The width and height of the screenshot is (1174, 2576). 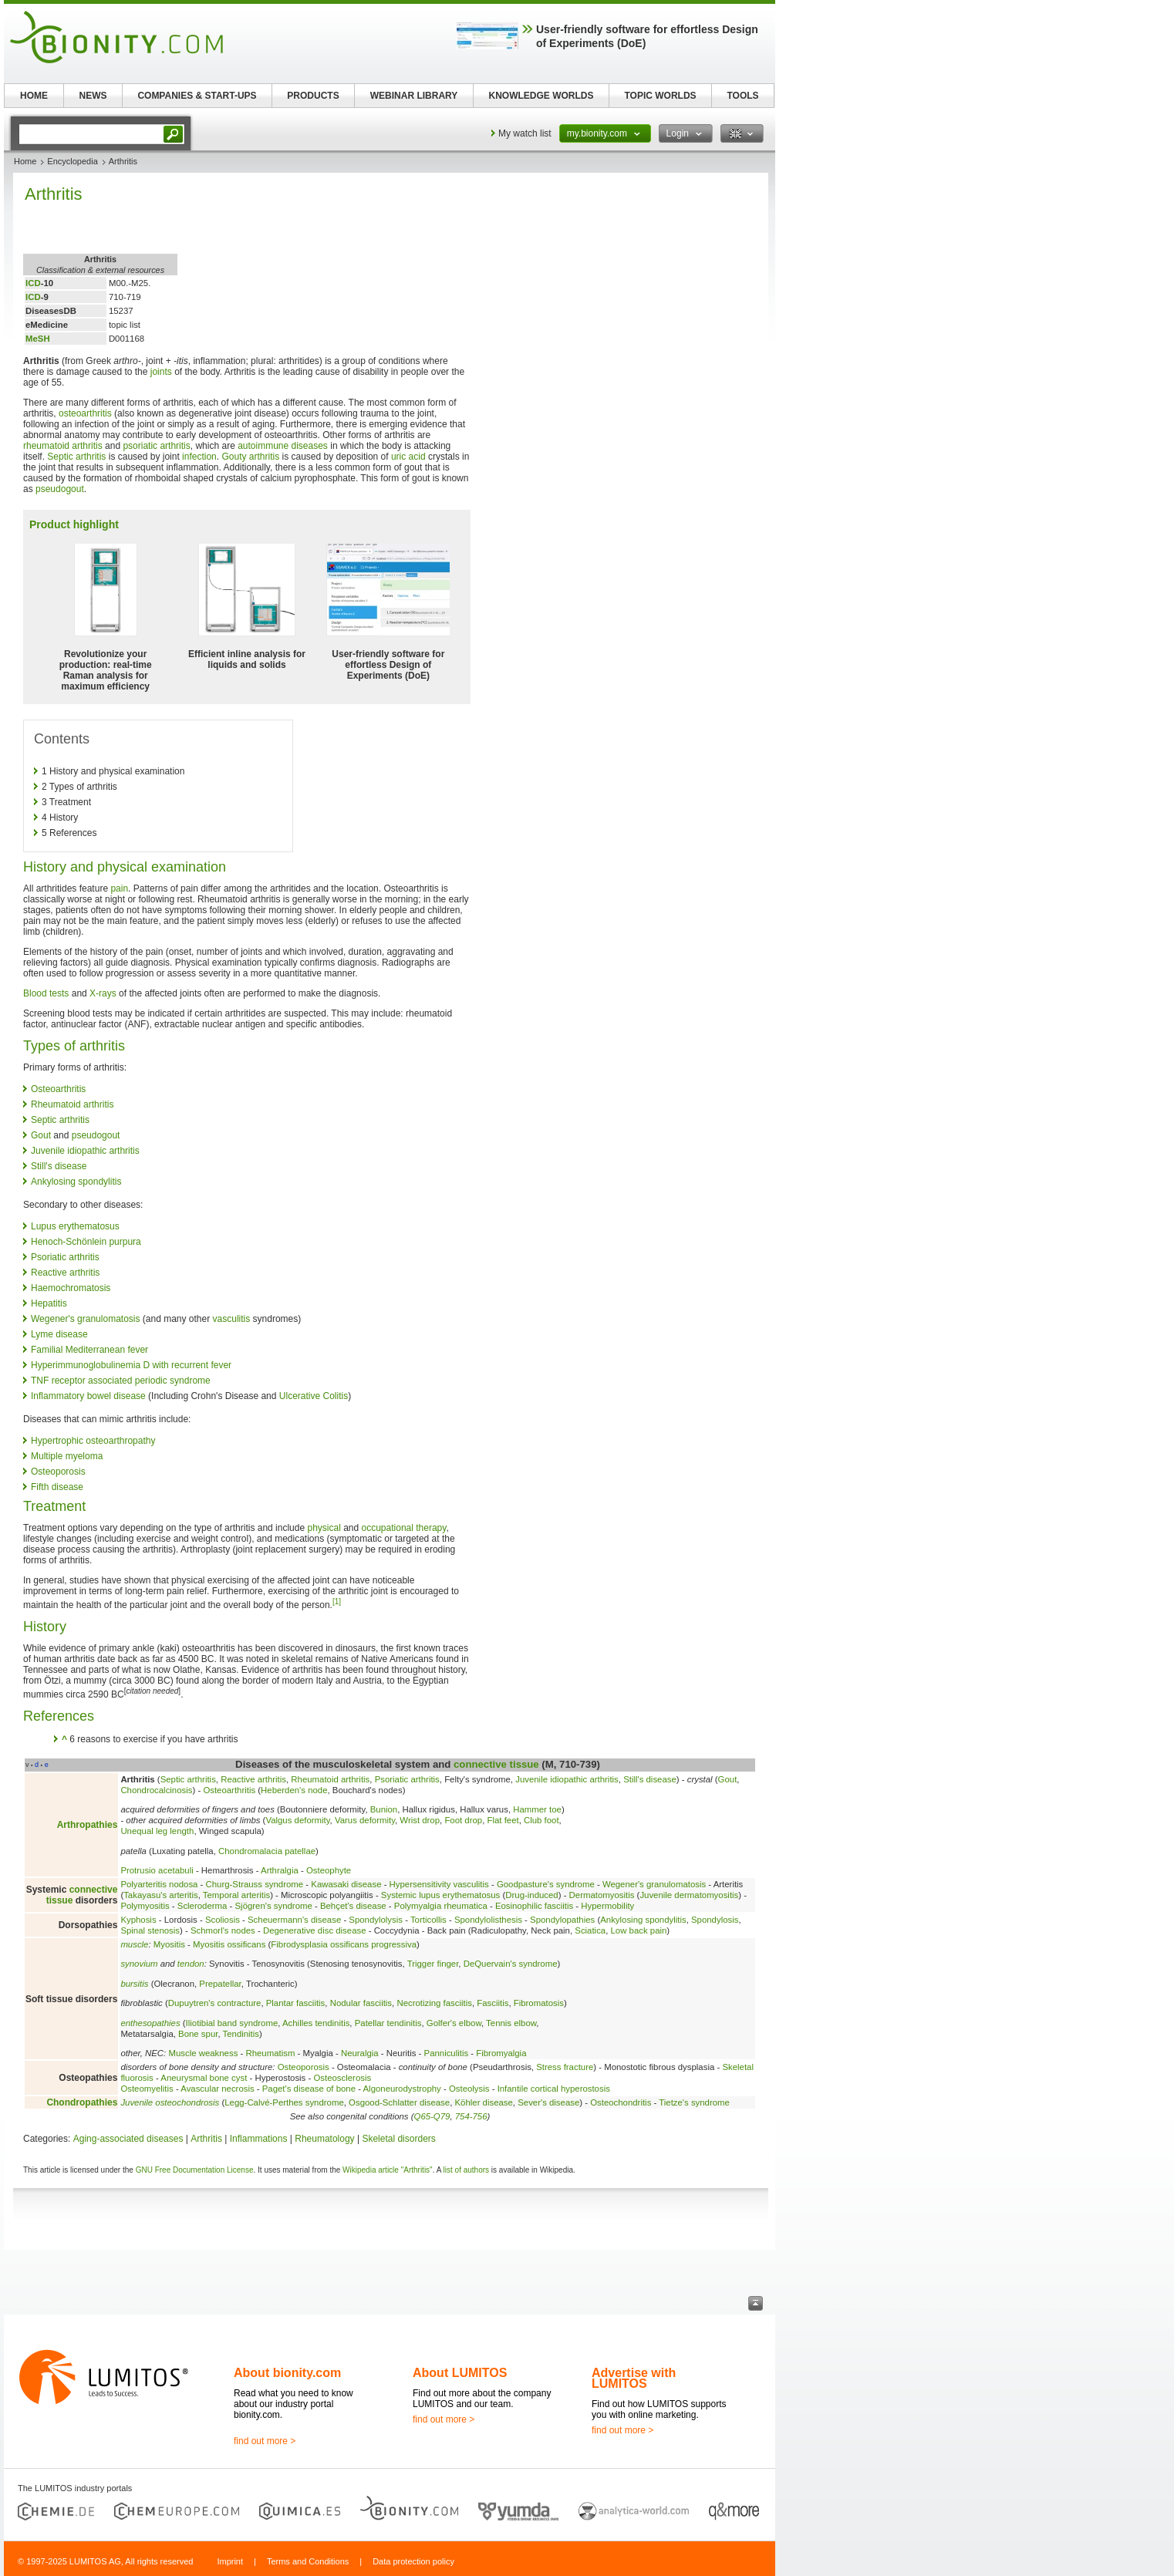 I want to click on Plantar fasciitis, so click(x=296, y=2003).